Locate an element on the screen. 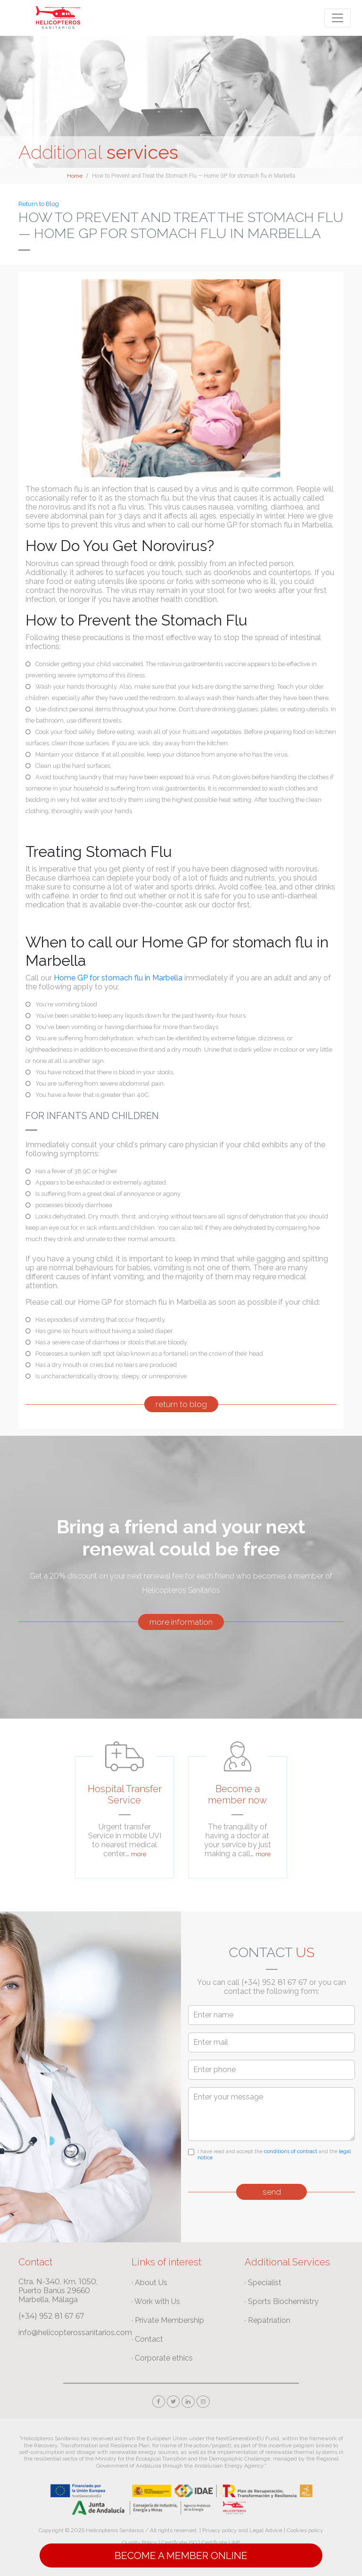 The height and width of the screenshot is (2576, 362). Return to Blog is located at coordinates (38, 203).